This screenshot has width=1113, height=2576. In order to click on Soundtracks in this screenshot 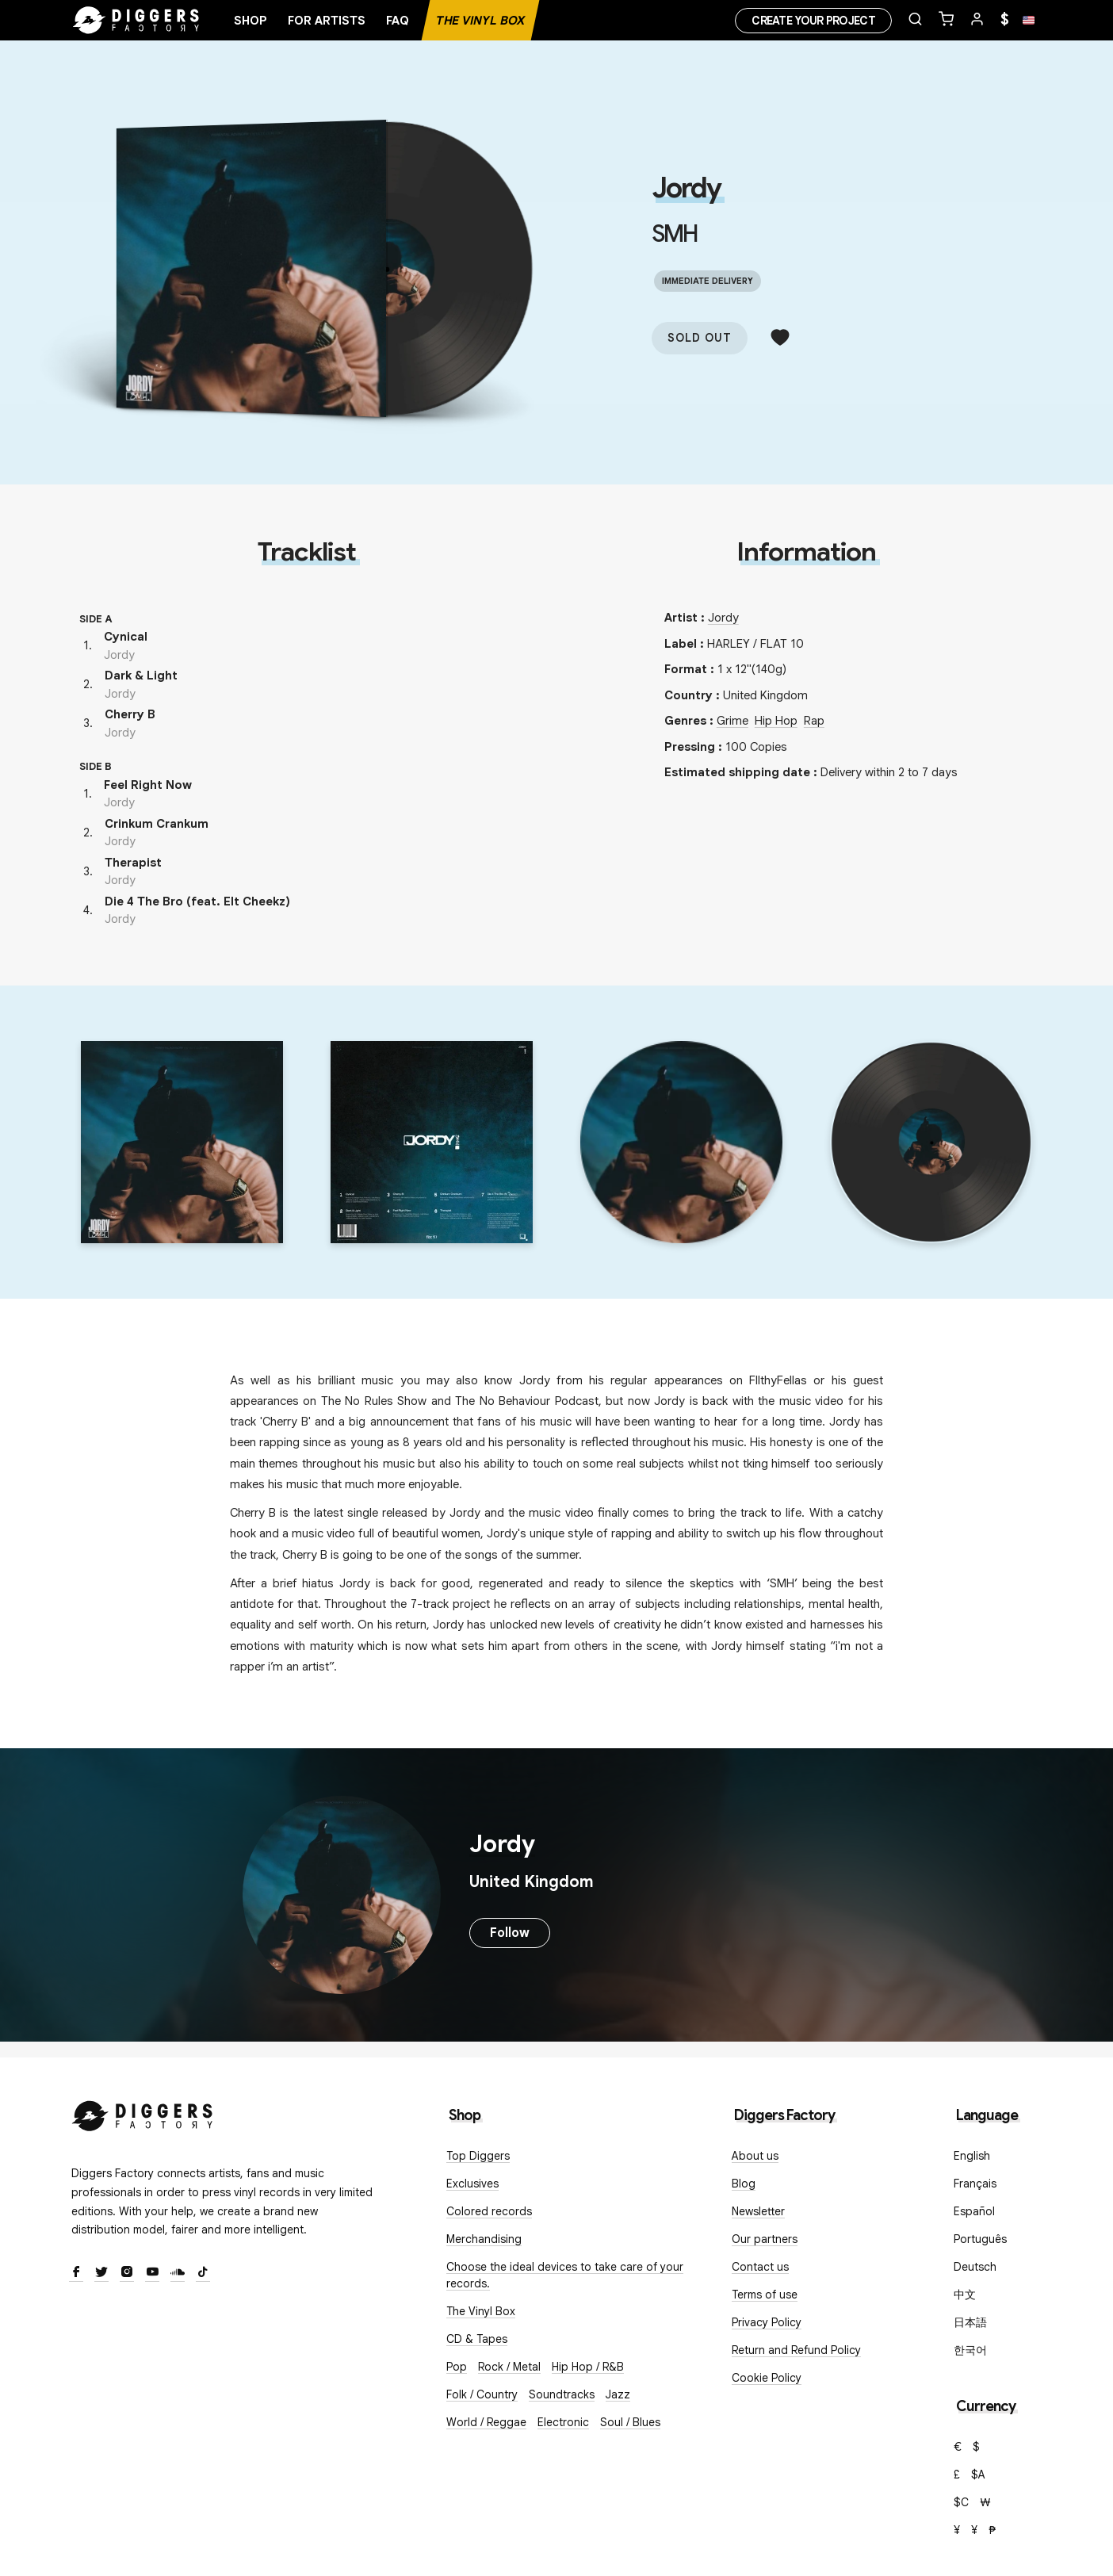, I will do `click(562, 2394)`.